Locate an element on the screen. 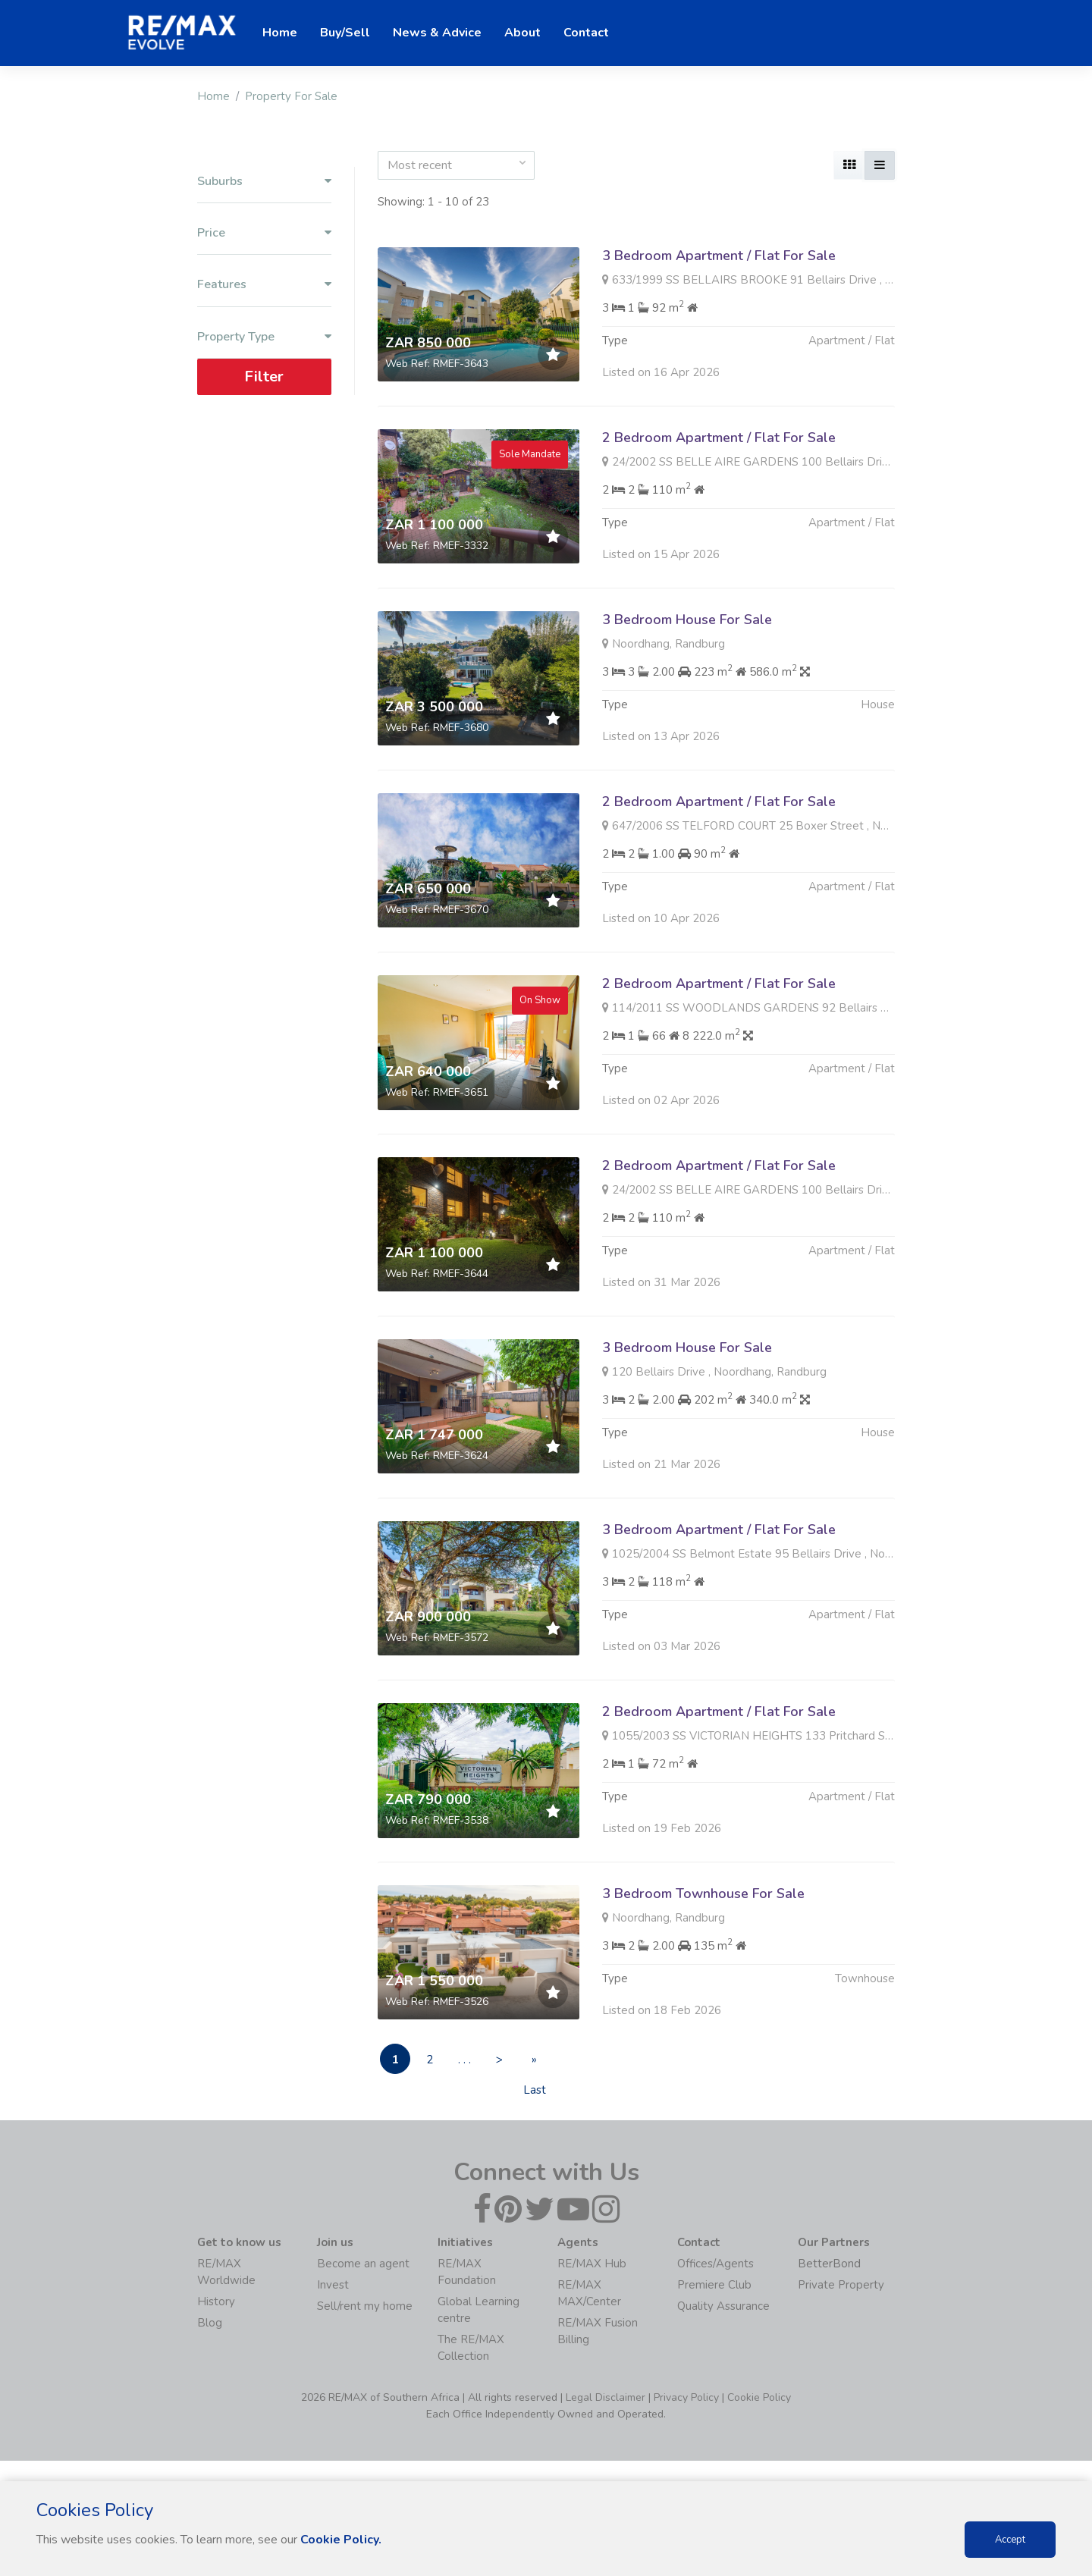 This screenshot has height=2576, width=1092. Cookie Policy is located at coordinates (759, 2397).